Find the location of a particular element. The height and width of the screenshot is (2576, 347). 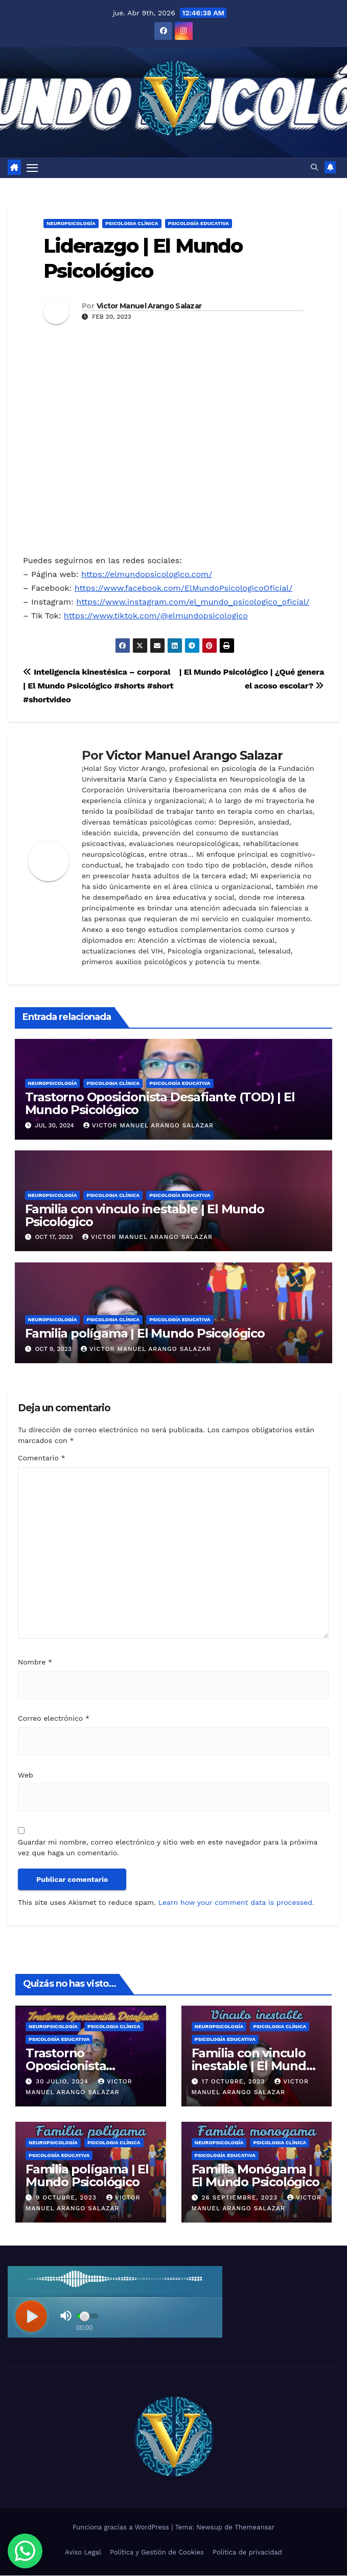

Victor Manuel Arango Salazar is located at coordinates (149, 307).